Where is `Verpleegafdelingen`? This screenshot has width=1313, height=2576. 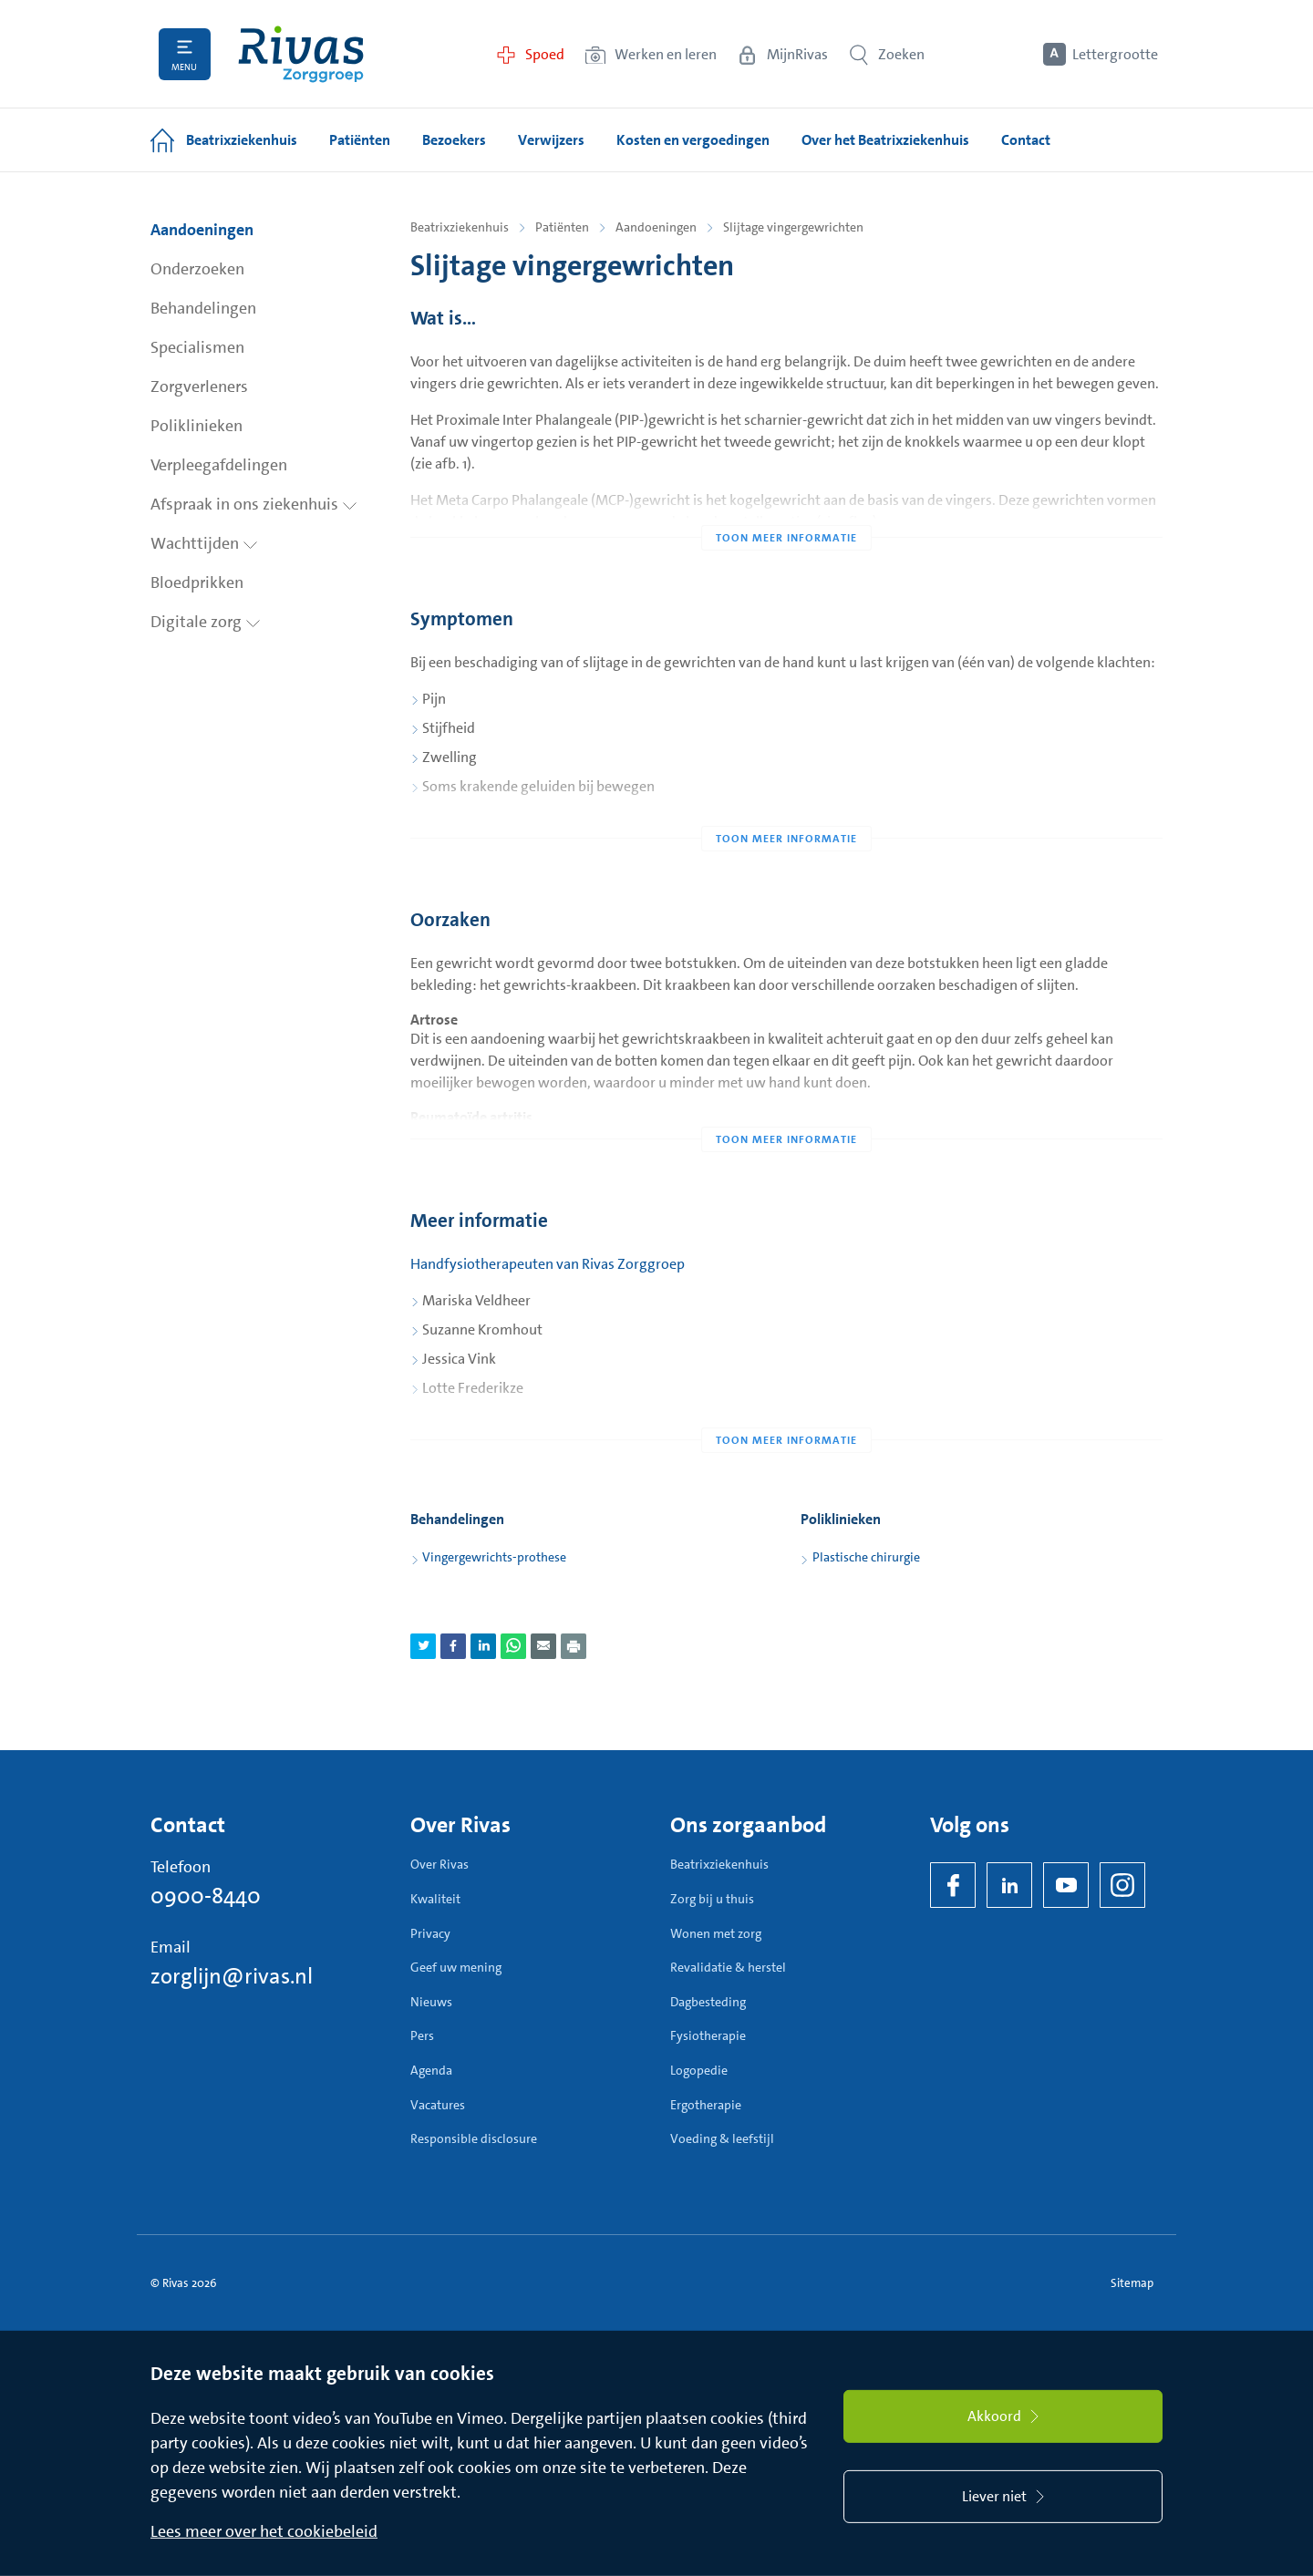
Verpleegafdelingen is located at coordinates (218, 465).